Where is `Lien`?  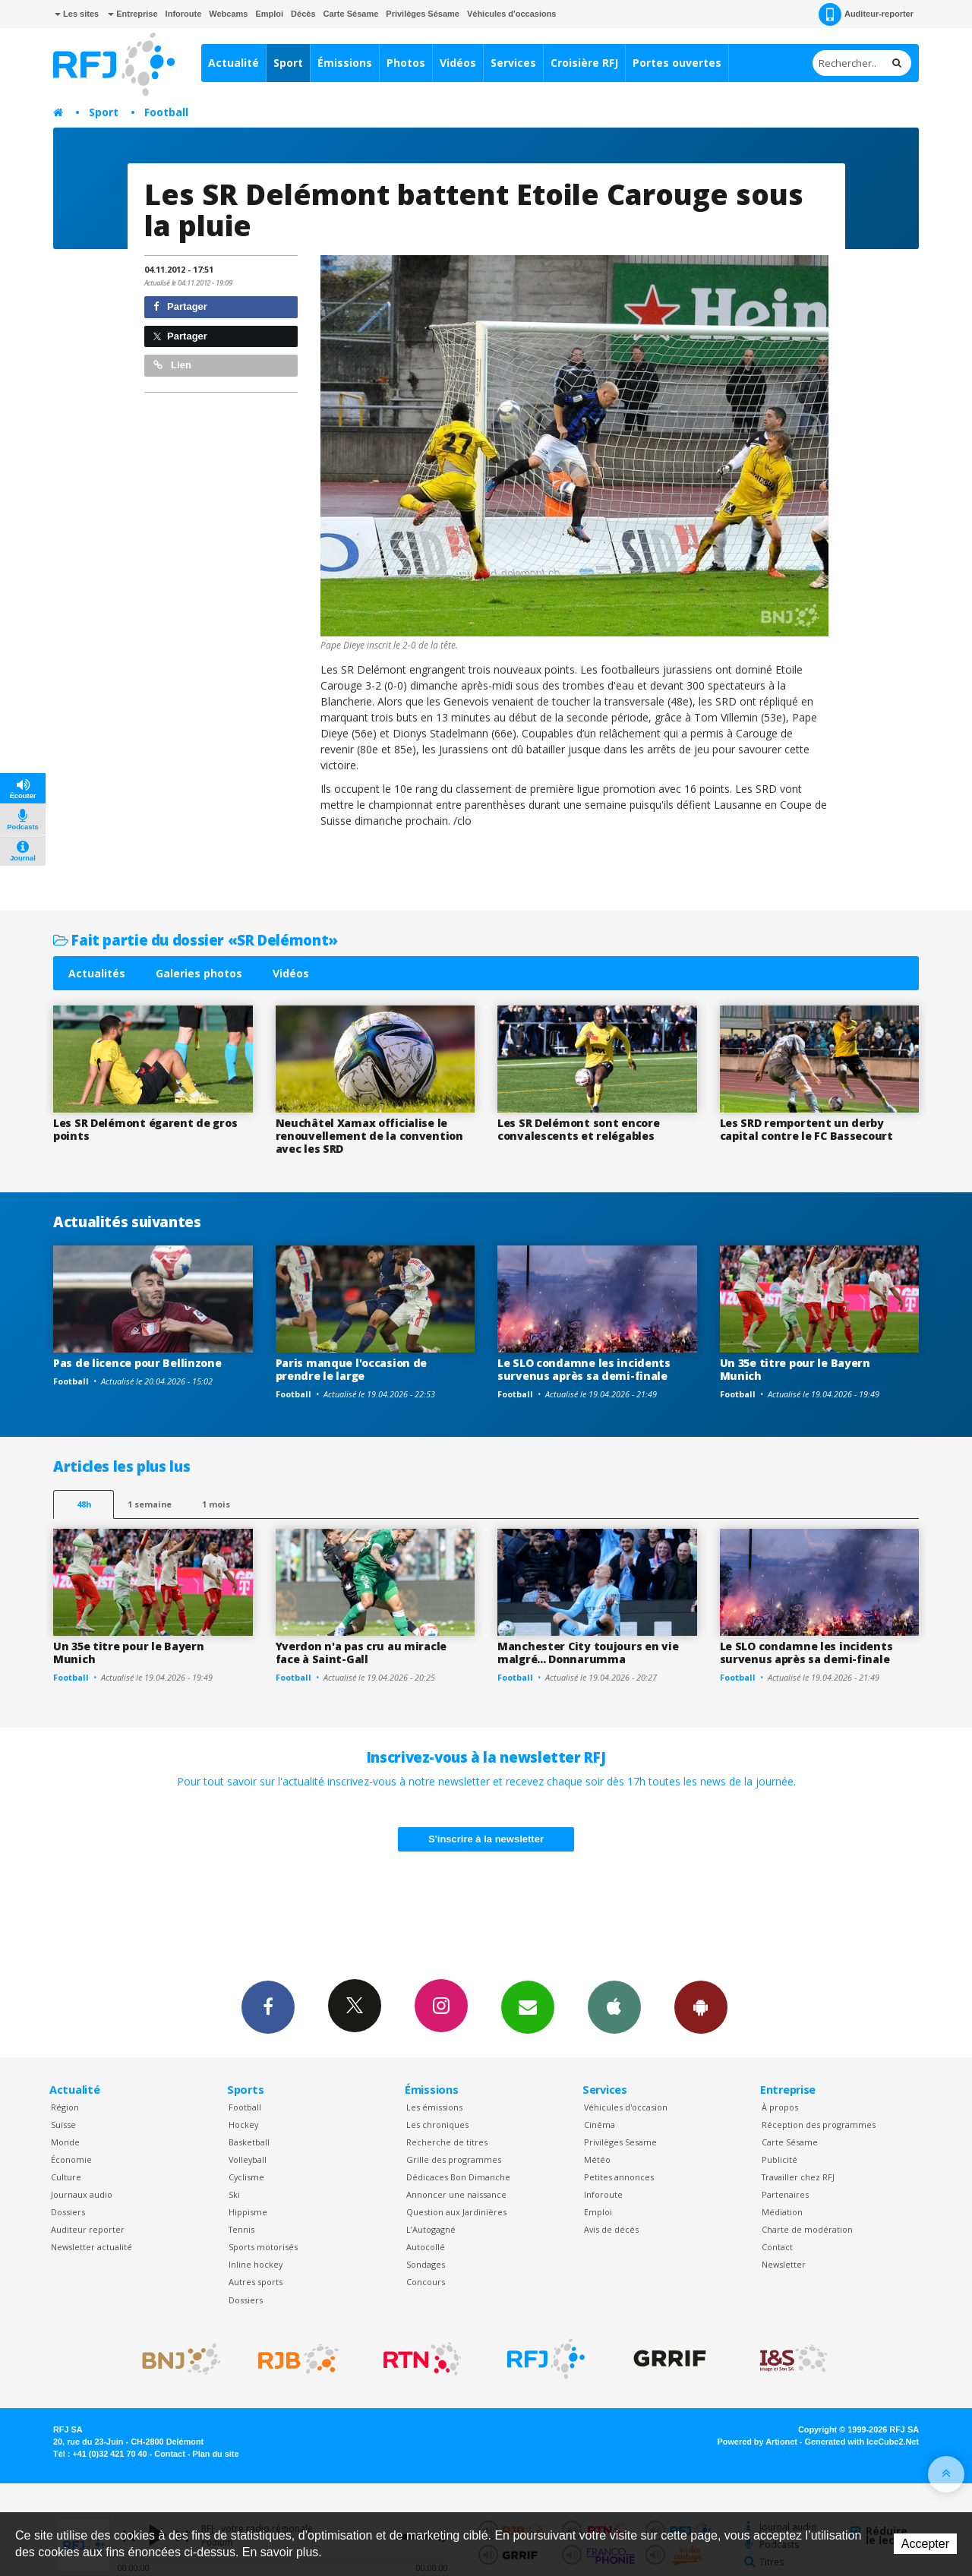
Lien is located at coordinates (172, 365).